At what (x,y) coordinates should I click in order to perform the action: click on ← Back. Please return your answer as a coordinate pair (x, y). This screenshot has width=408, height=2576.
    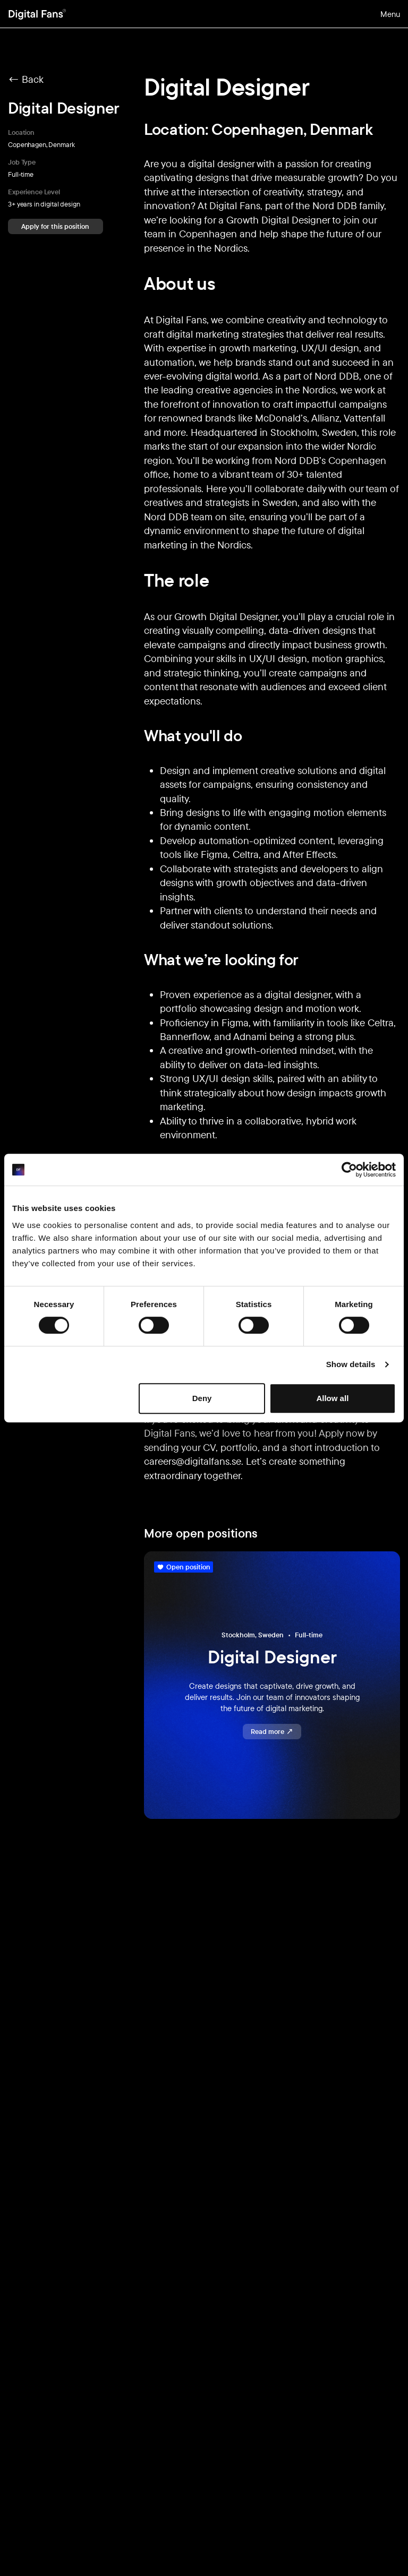
    Looking at the image, I should click on (26, 79).